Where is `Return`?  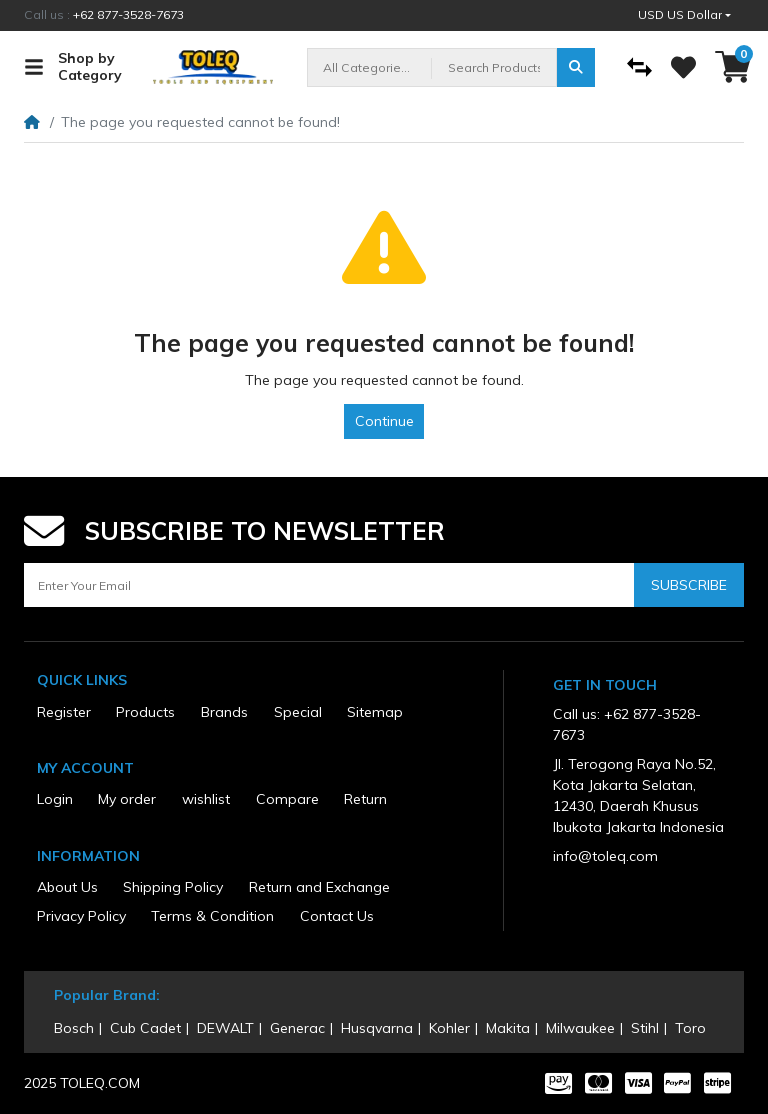 Return is located at coordinates (365, 799).